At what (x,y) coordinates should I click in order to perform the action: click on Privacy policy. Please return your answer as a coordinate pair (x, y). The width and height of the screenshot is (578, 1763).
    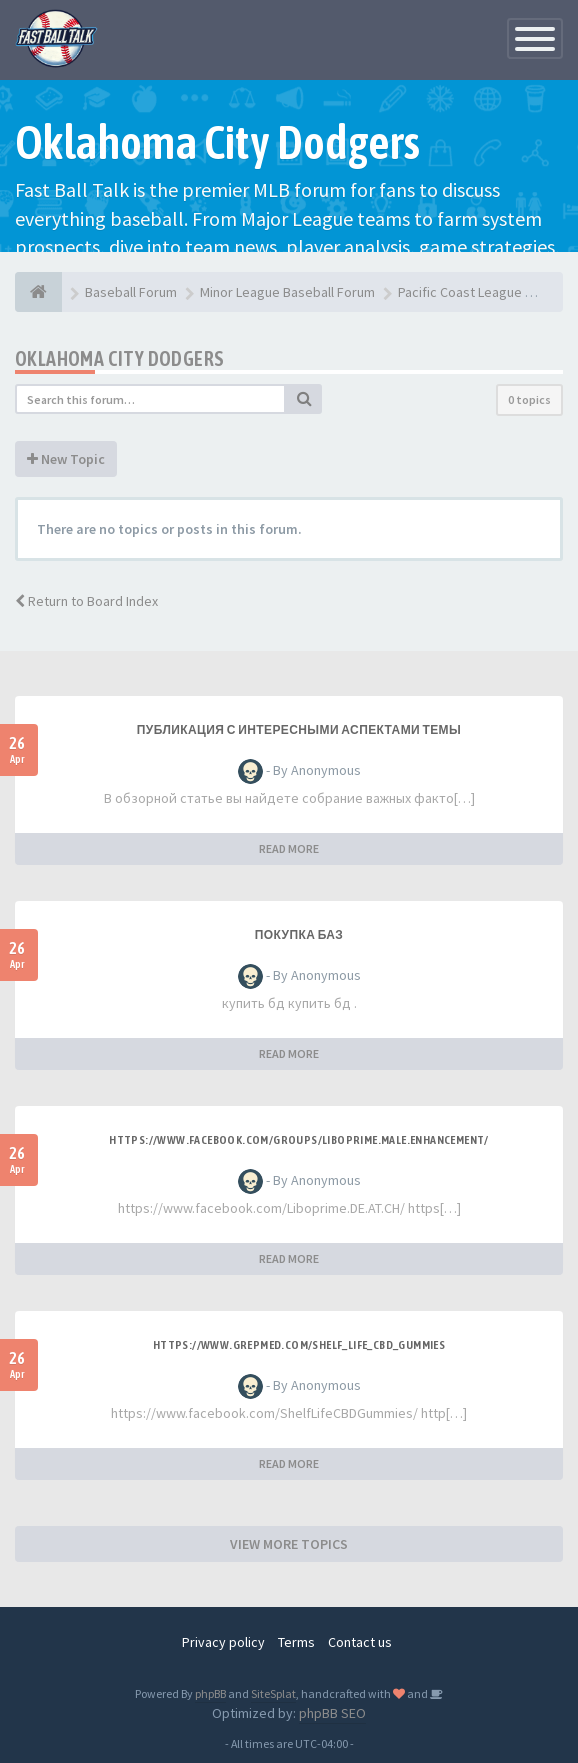
    Looking at the image, I should click on (223, 1642).